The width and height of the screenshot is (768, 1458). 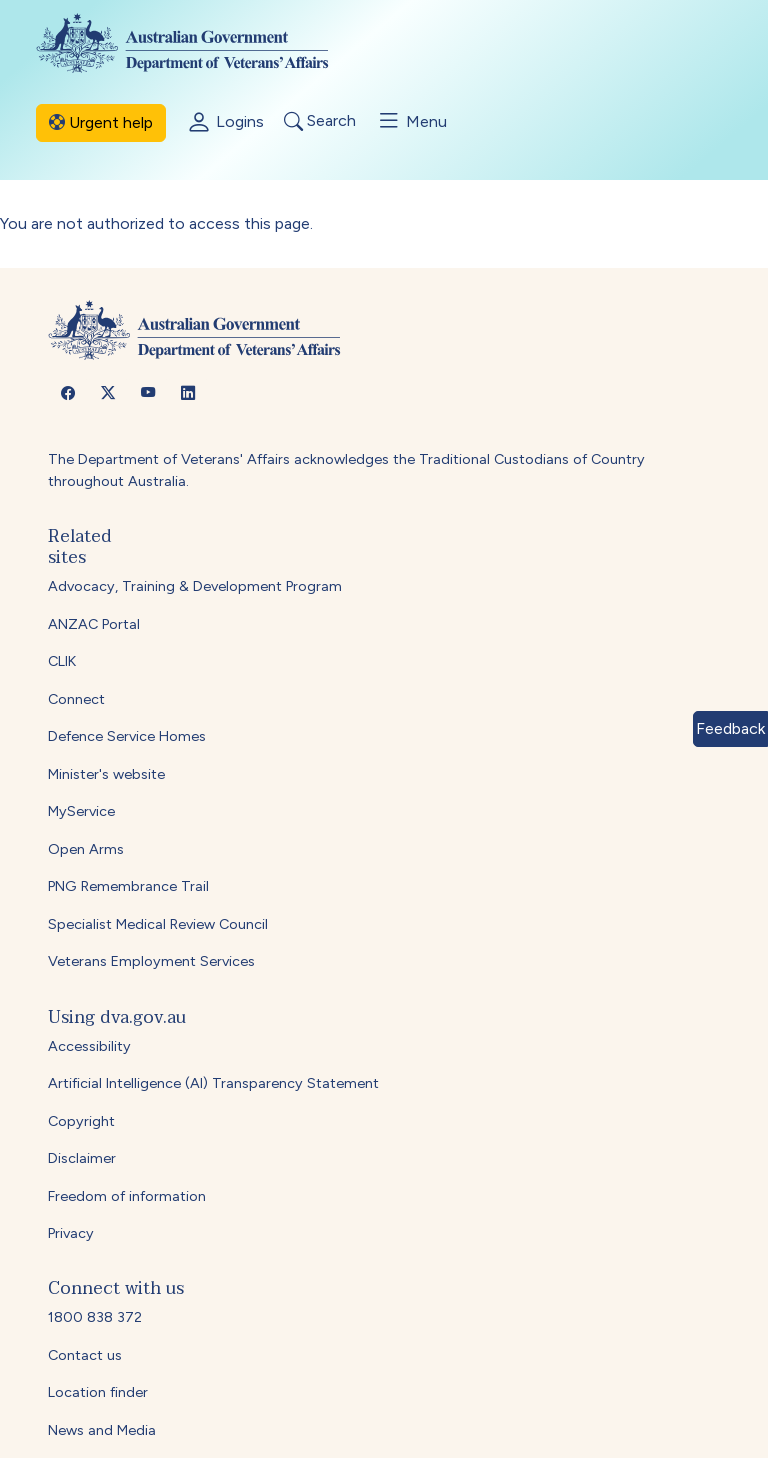 I want to click on Search [Toggle search], so click(x=320, y=121).